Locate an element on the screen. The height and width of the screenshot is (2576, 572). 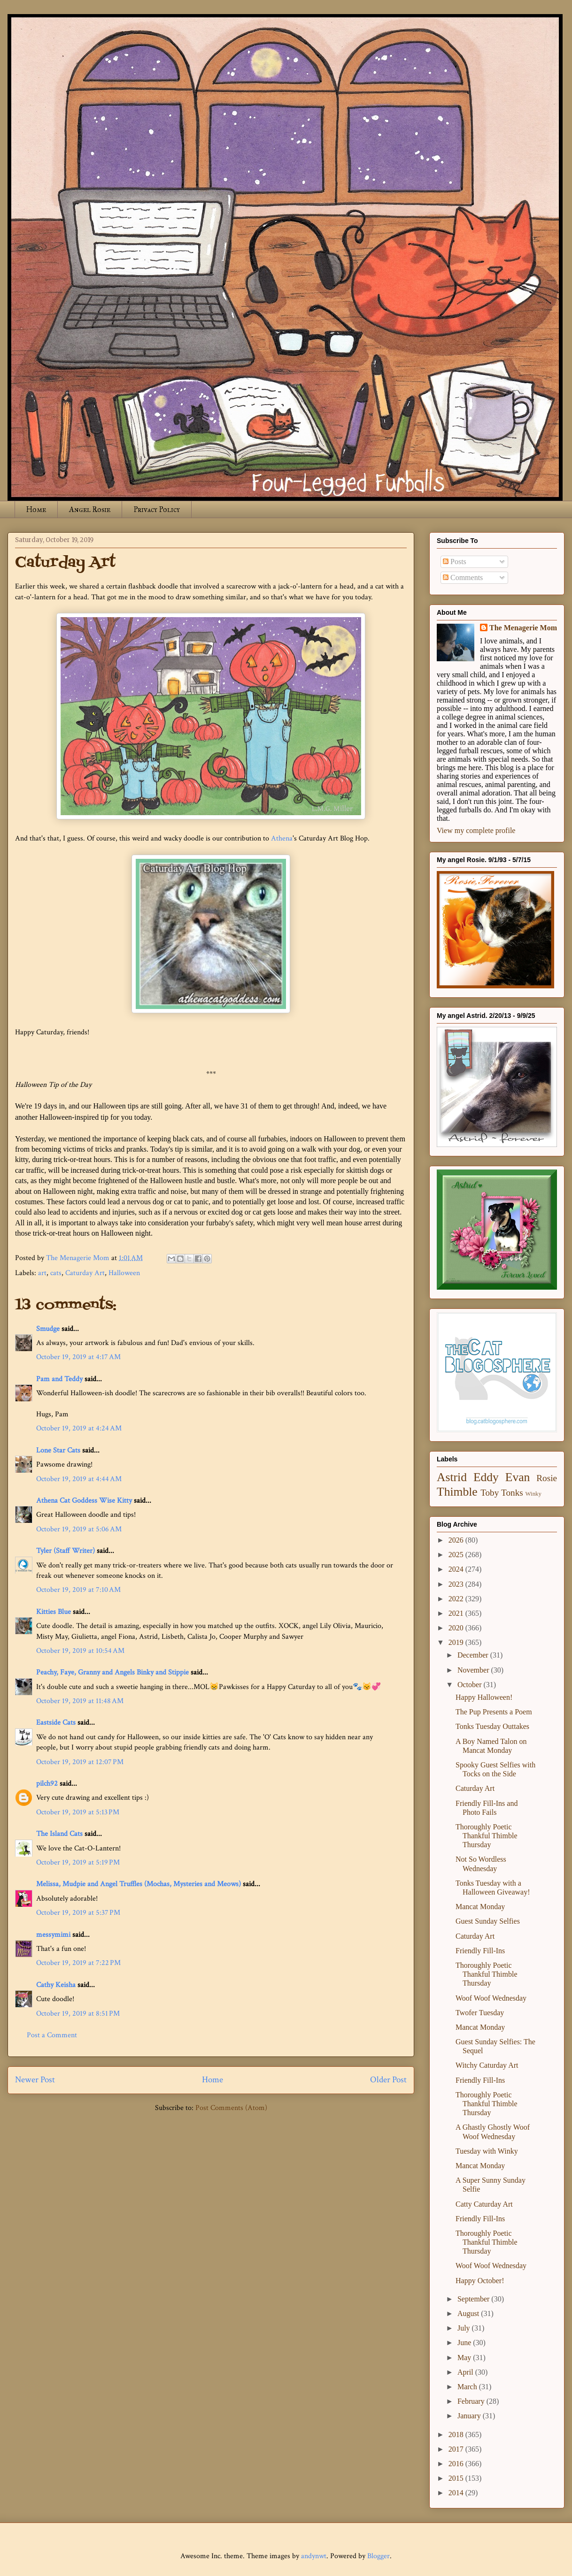
2014 is located at coordinates (456, 2493).